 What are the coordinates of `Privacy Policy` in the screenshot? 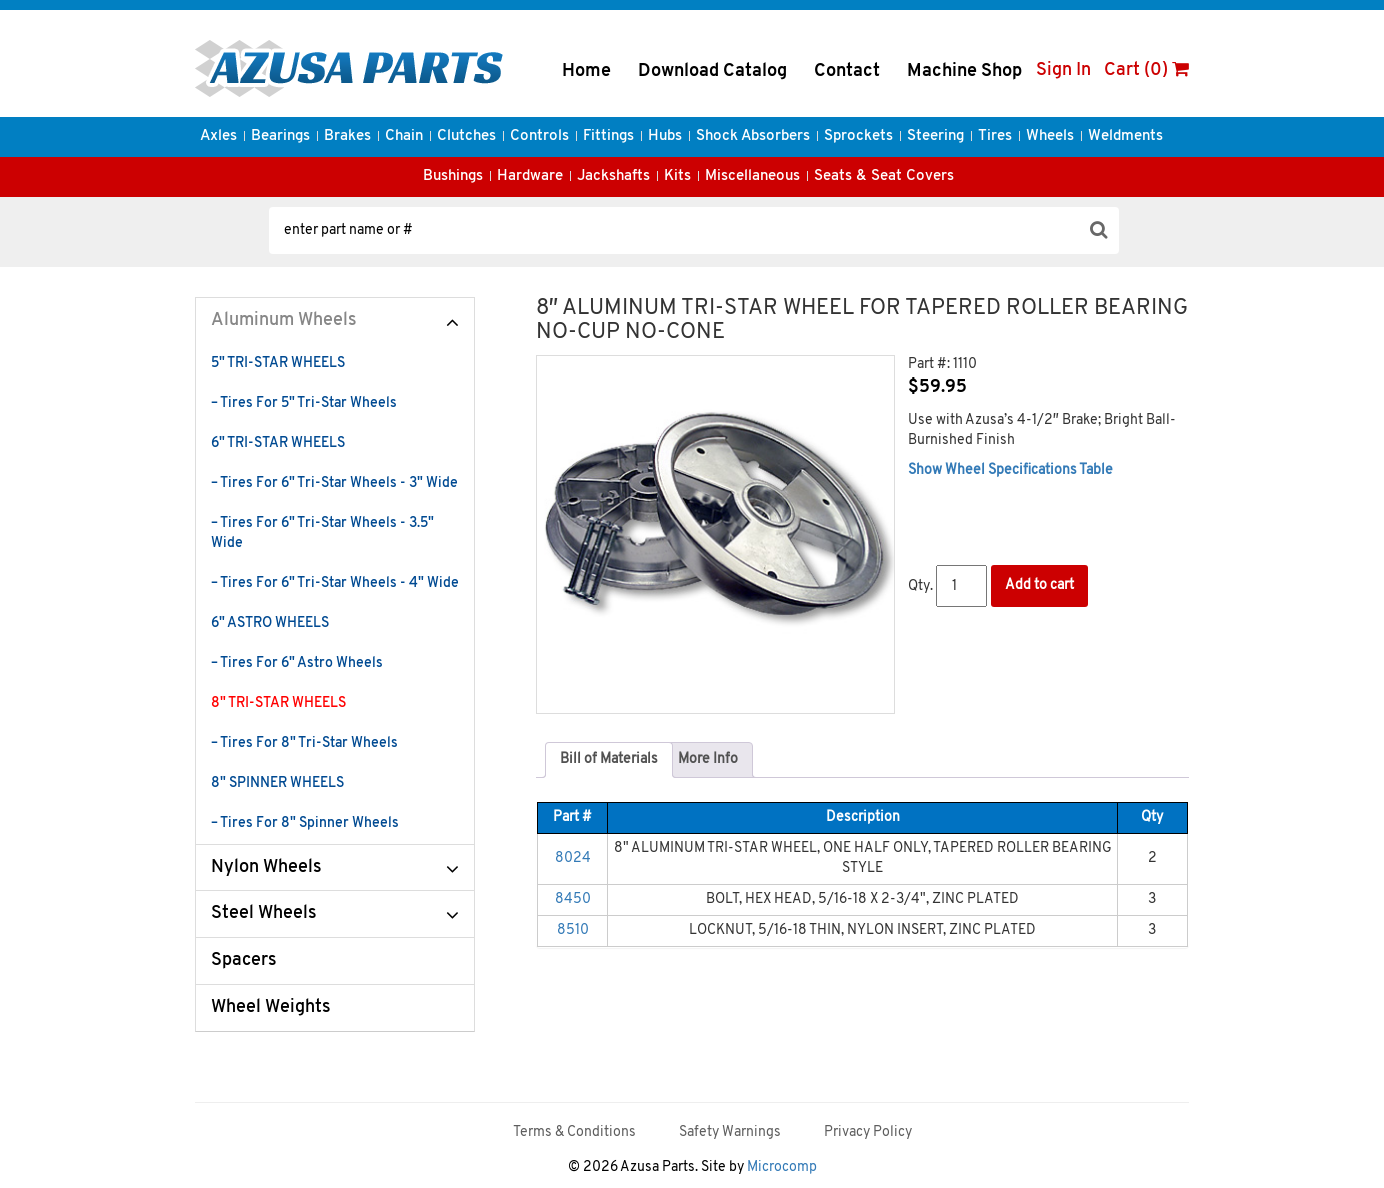 It's located at (868, 1132).